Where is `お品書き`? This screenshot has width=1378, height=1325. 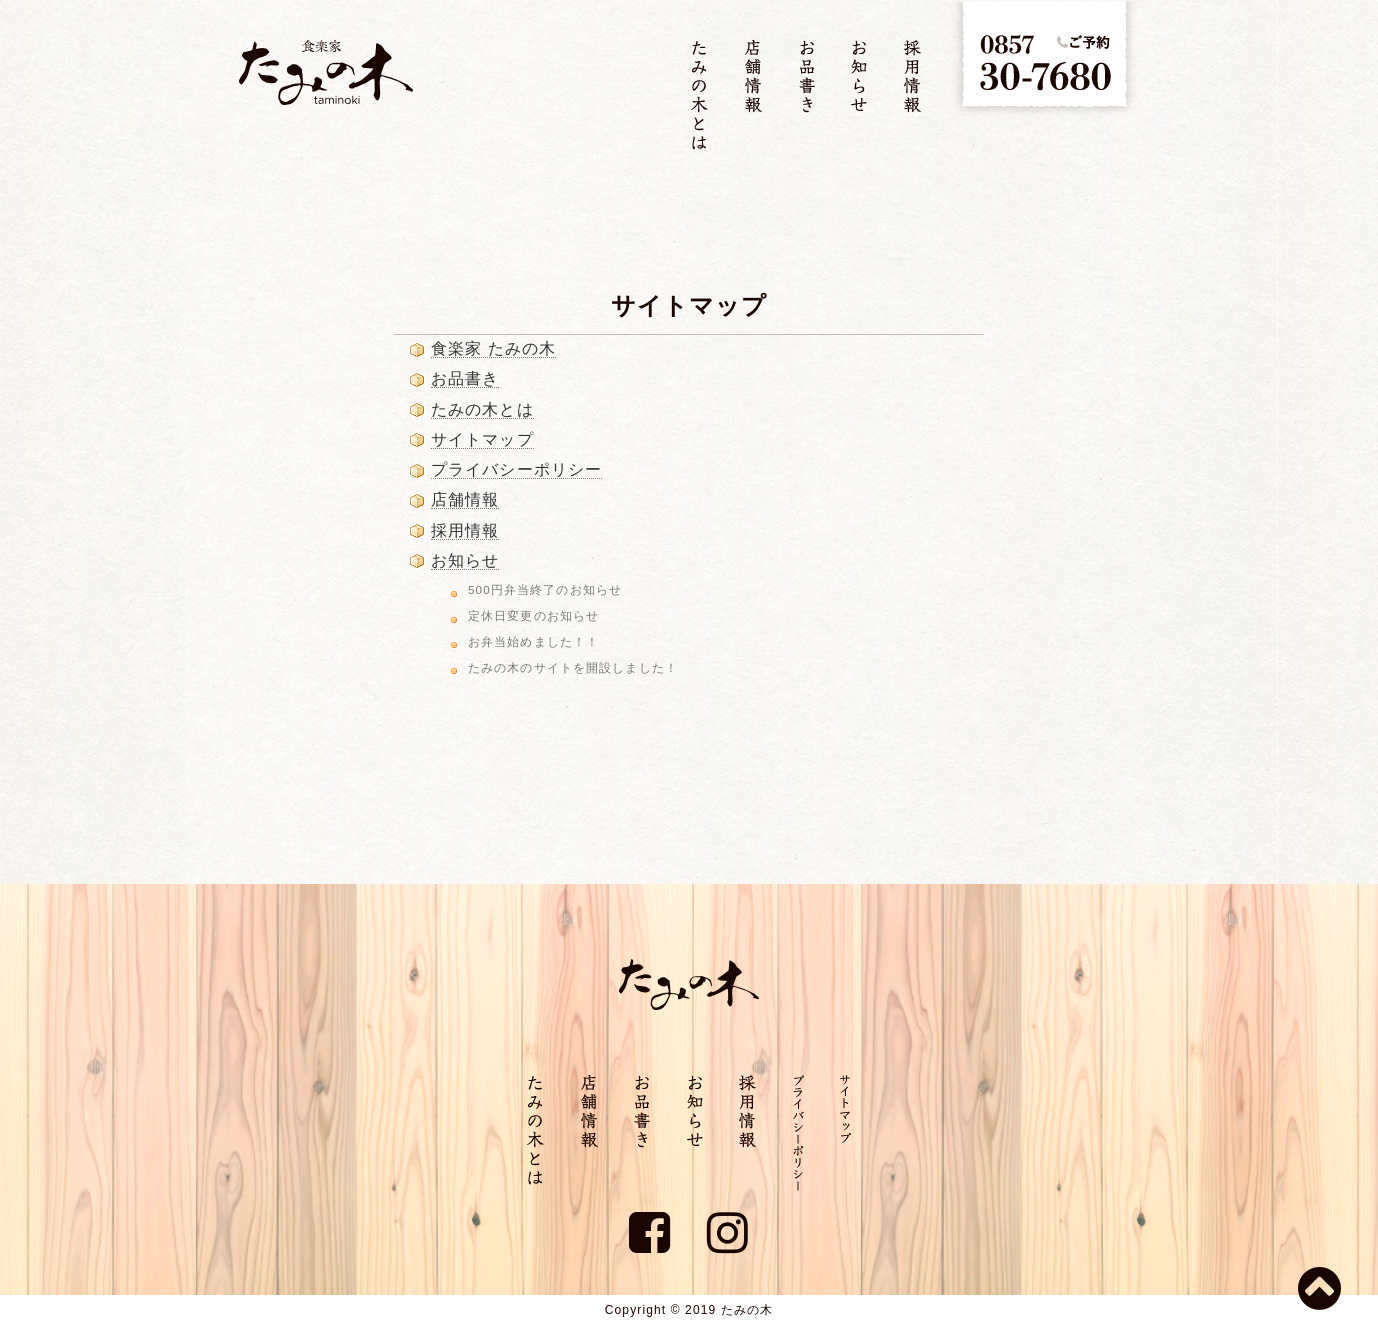 お品書き is located at coordinates (465, 378).